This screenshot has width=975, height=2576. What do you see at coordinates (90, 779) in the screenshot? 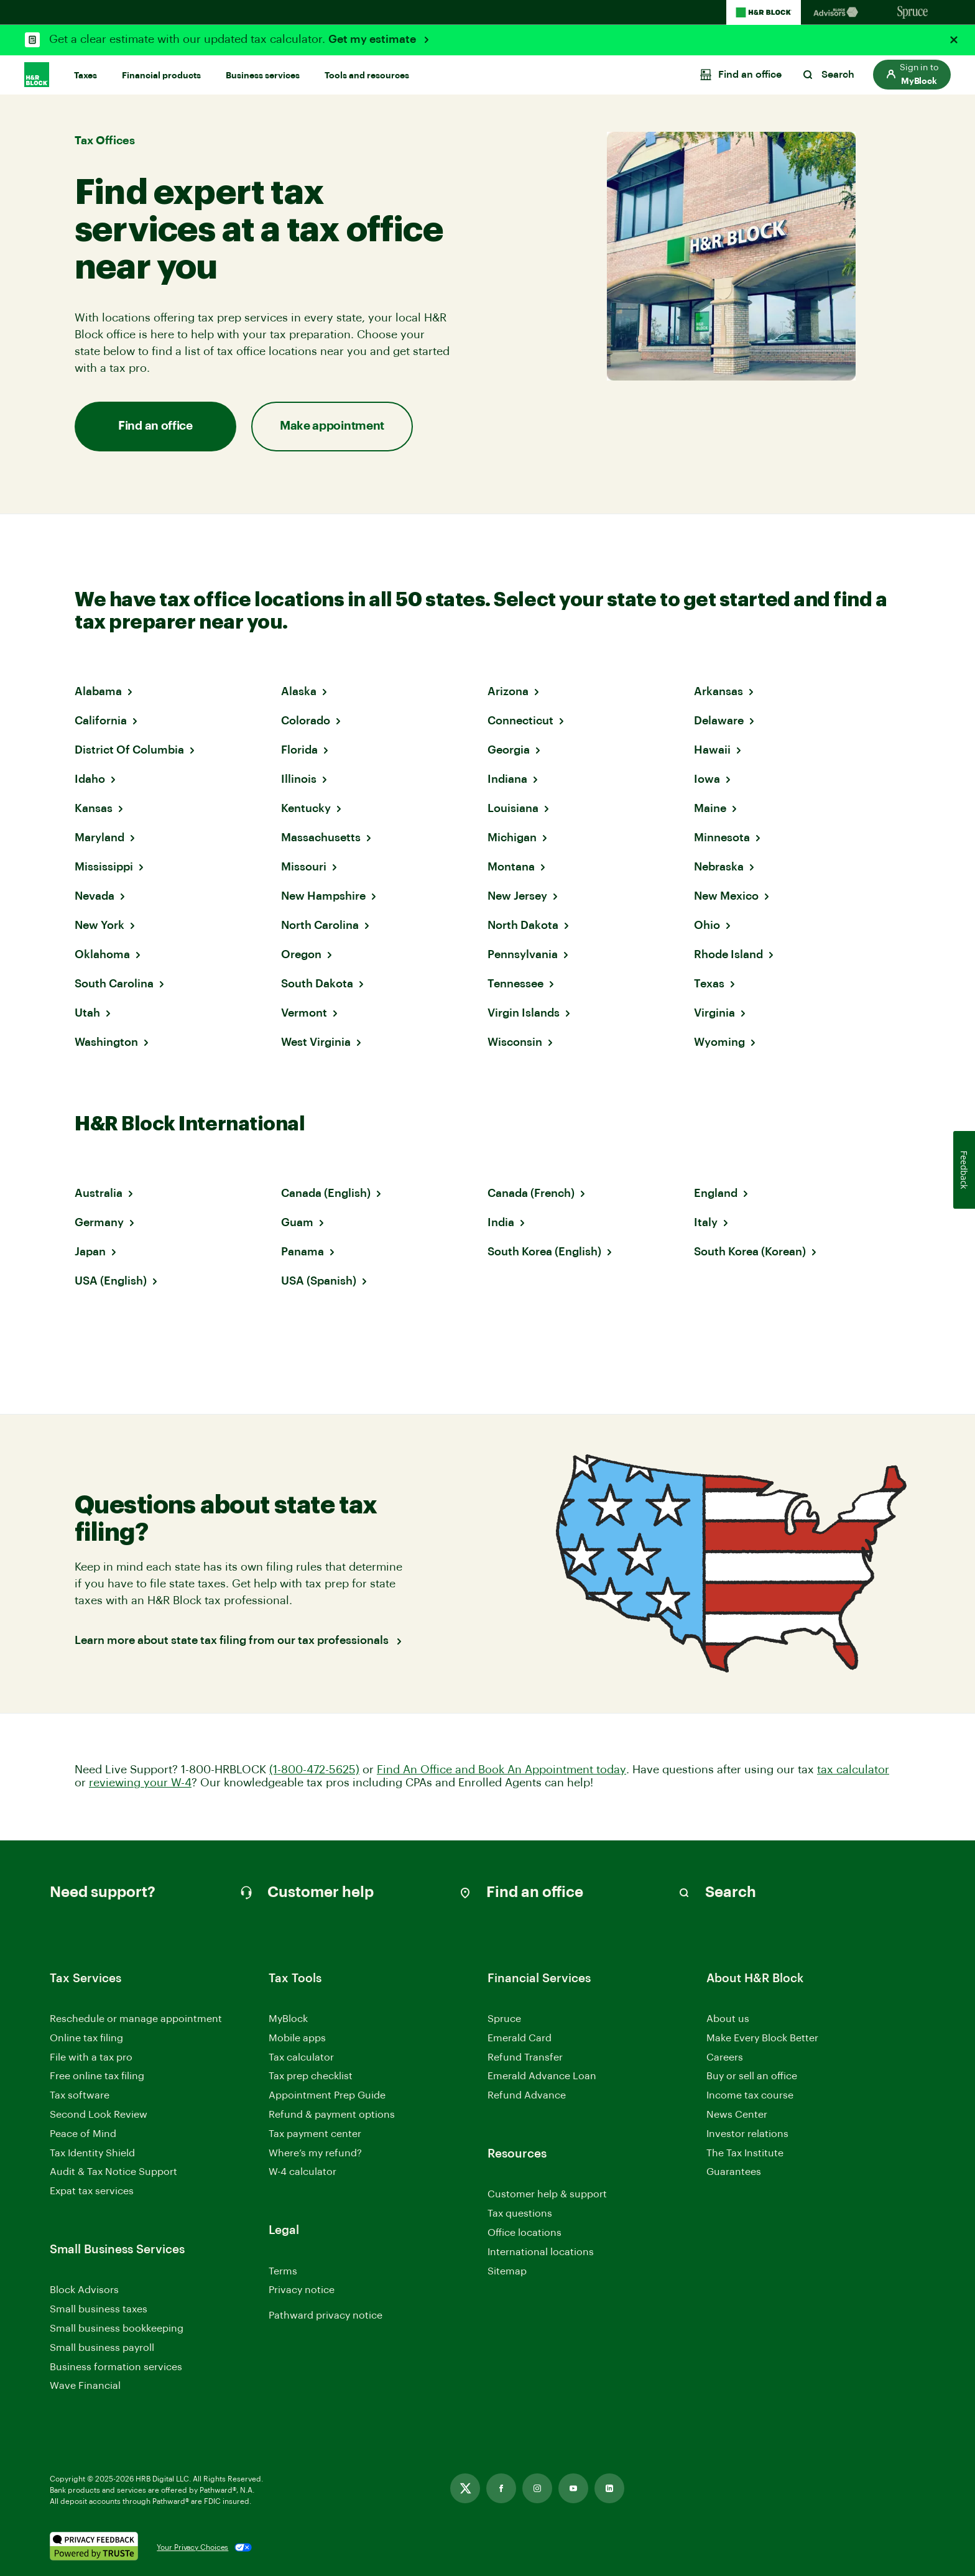
I see `Idaho` at bounding box center [90, 779].